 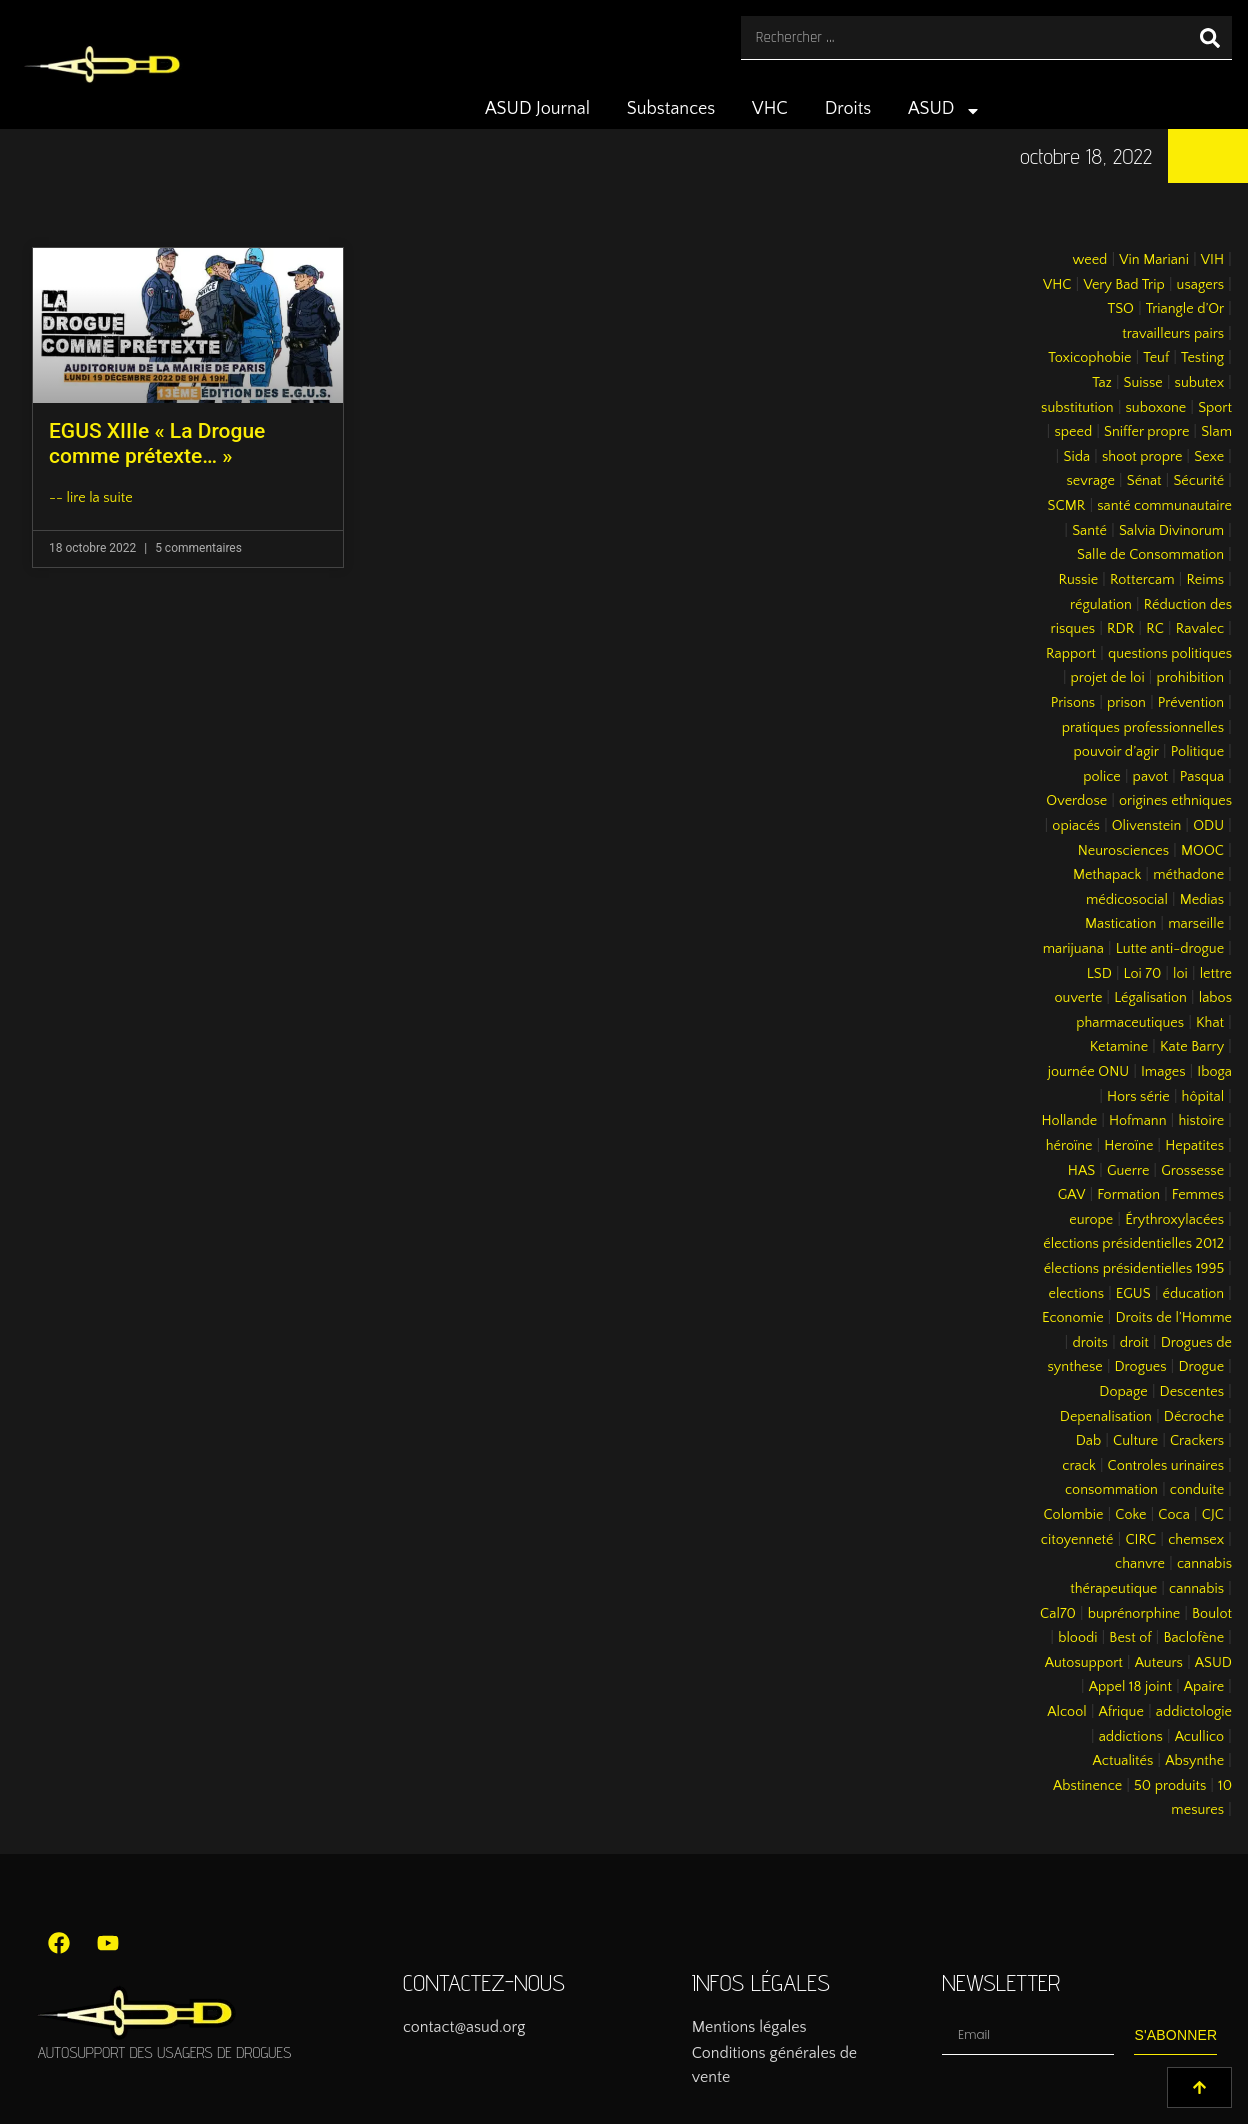 I want to click on Abstinence, so click(x=1087, y=1786).